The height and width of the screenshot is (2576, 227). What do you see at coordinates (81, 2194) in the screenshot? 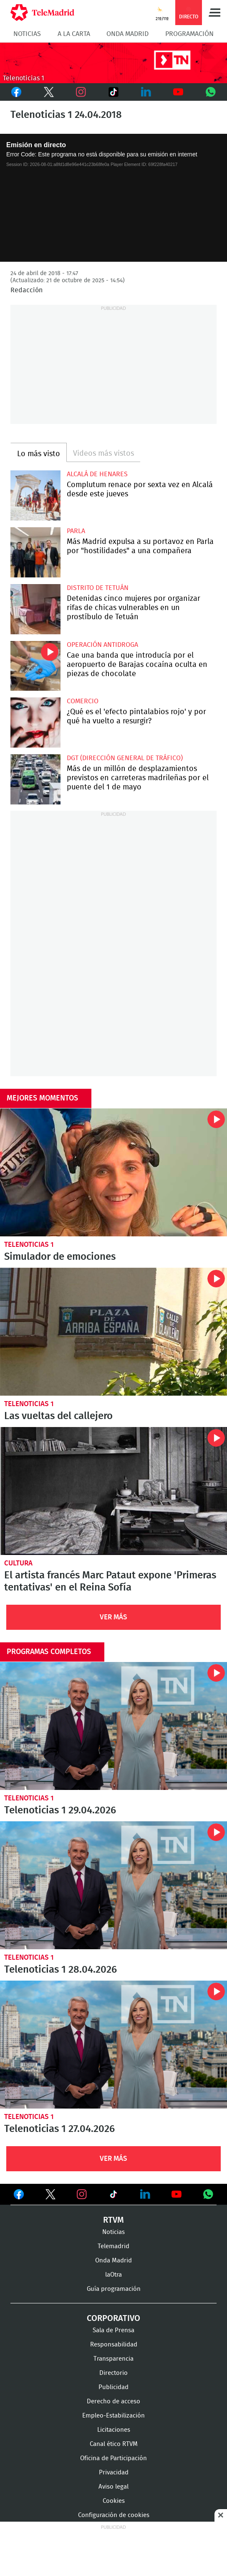
I see `Ver en Instagram` at bounding box center [81, 2194].